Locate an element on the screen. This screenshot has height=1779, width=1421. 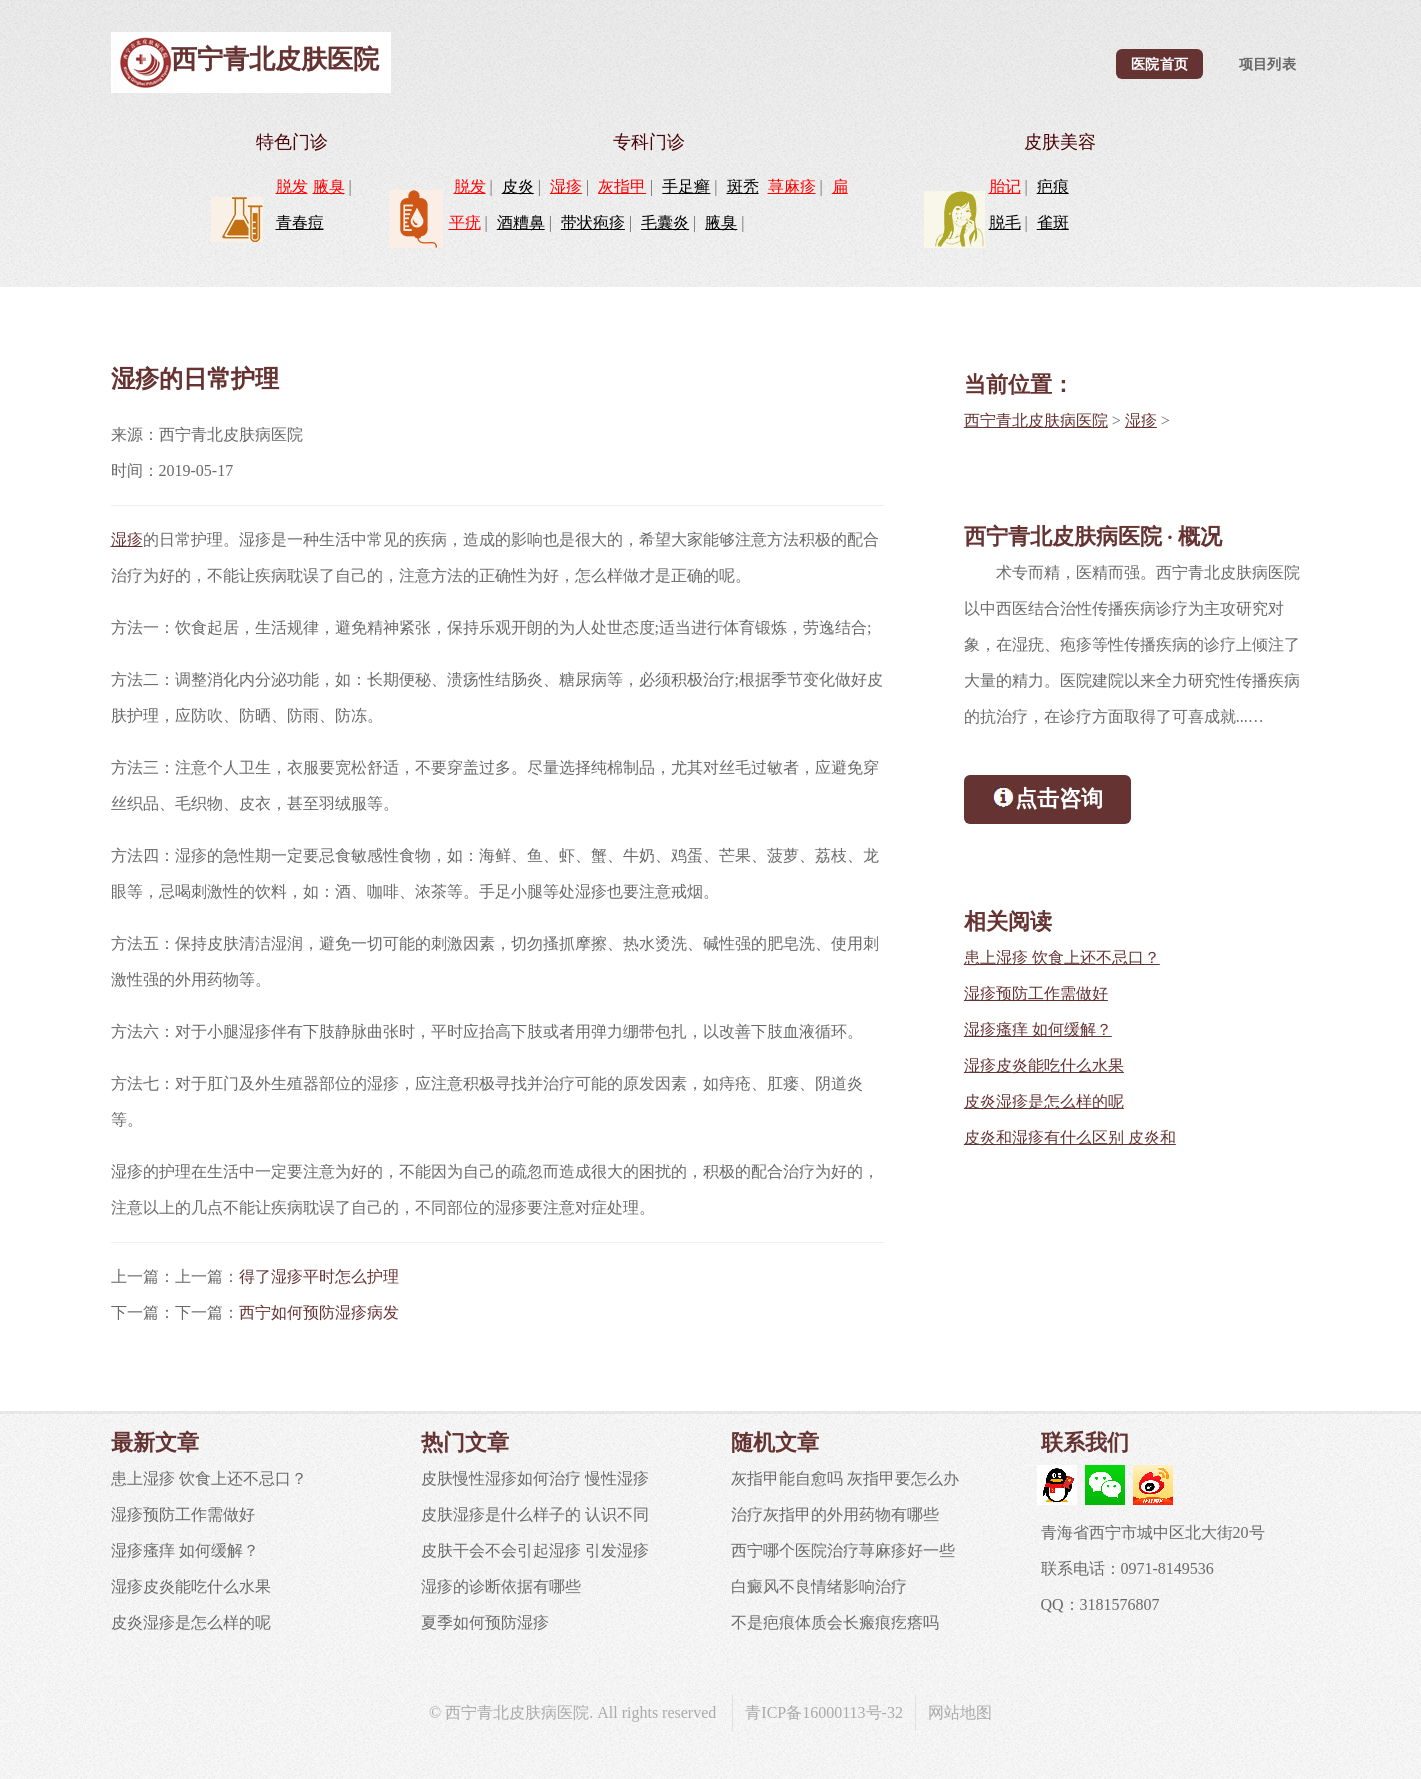
疤痕 is located at coordinates (1053, 186).